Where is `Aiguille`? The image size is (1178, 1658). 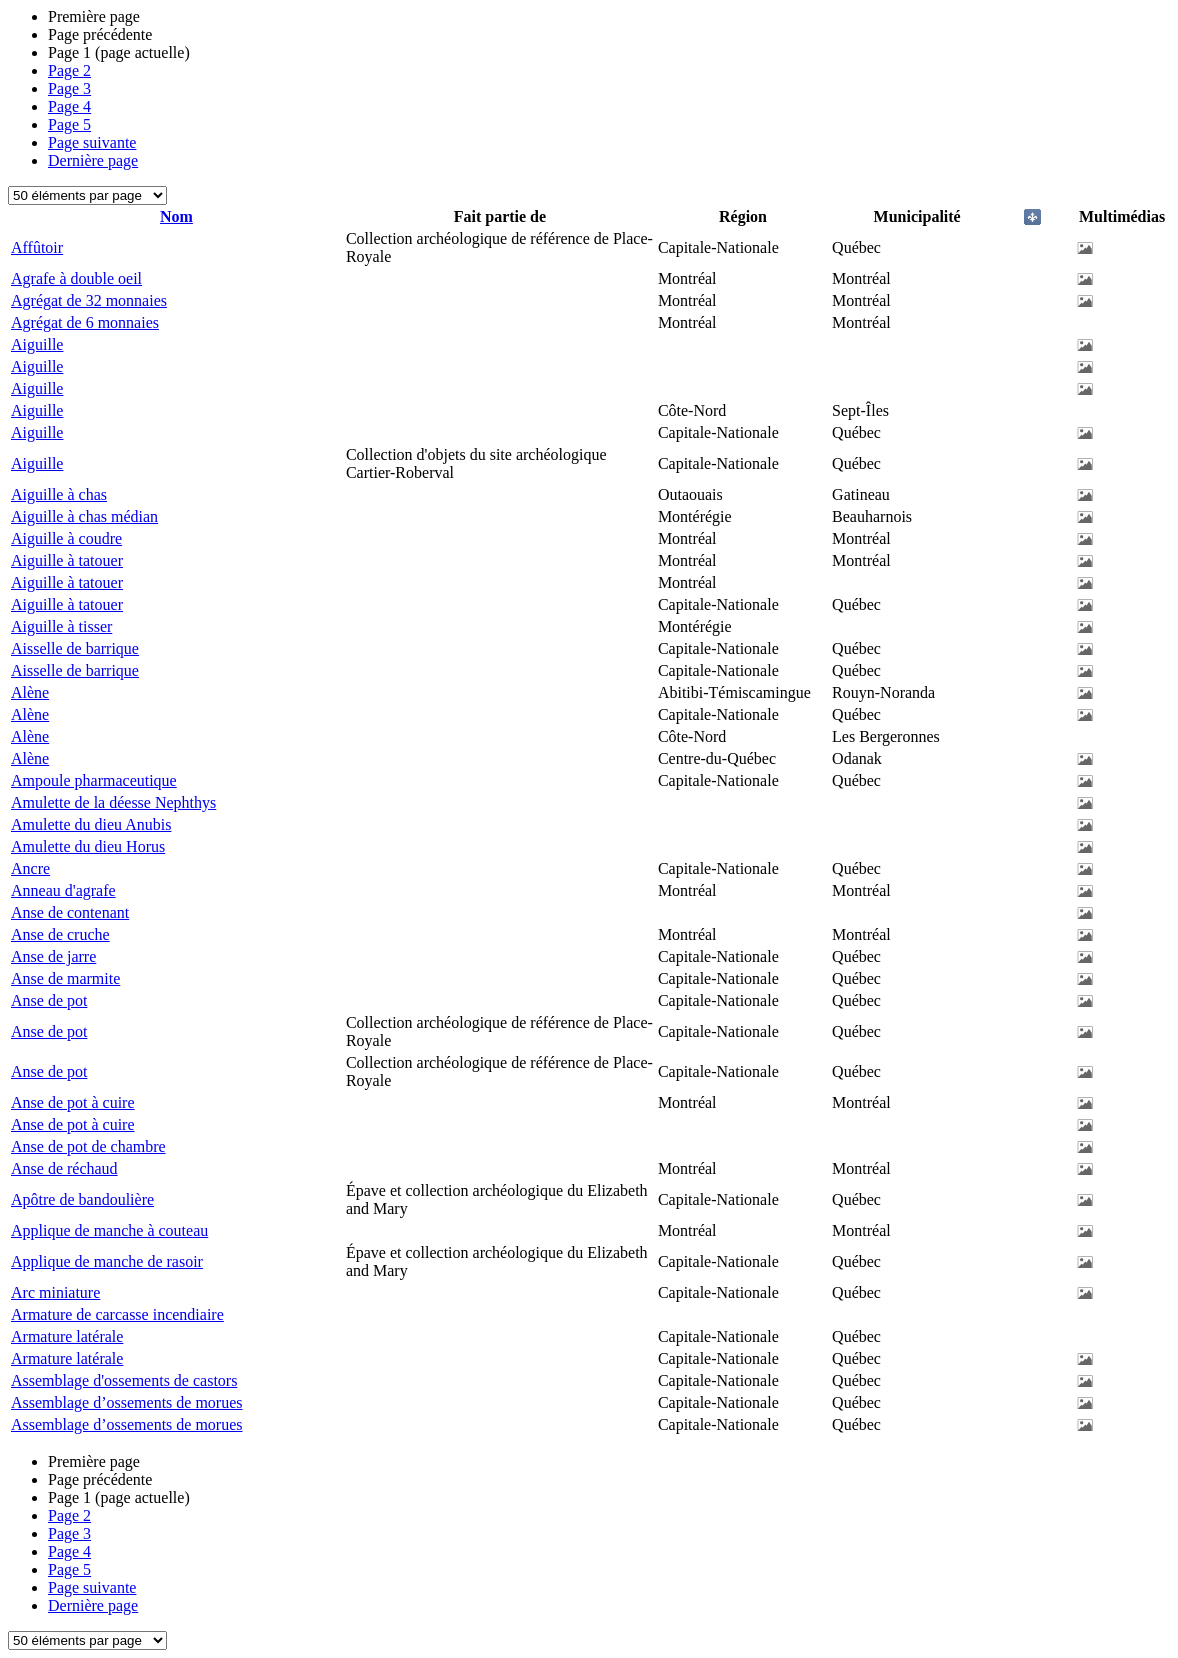
Aiguille is located at coordinates (37, 344).